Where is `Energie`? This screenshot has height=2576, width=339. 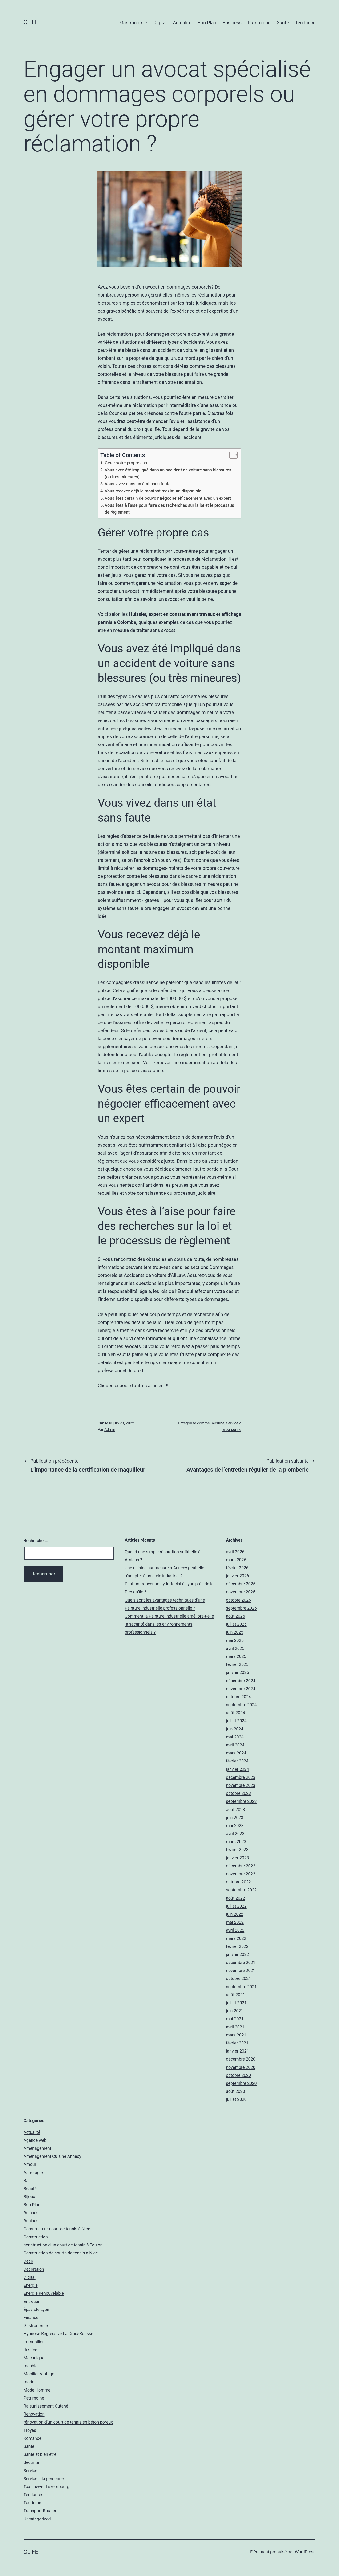
Energie is located at coordinates (31, 2285).